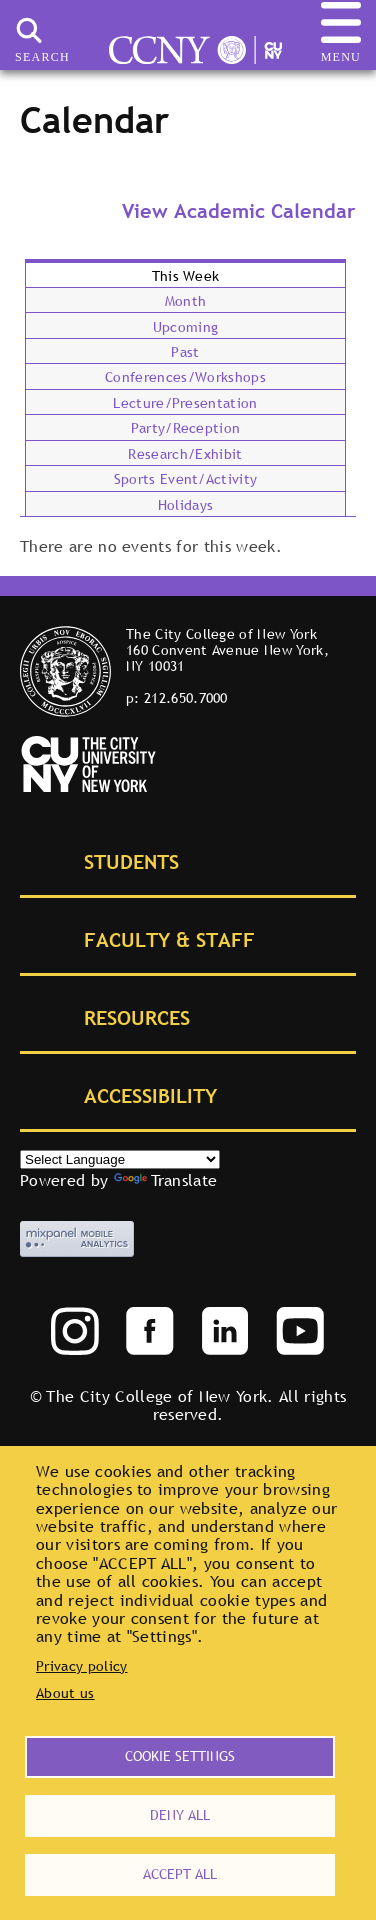  Describe the element at coordinates (109, 860) in the screenshot. I see `Students [tab]` at that location.